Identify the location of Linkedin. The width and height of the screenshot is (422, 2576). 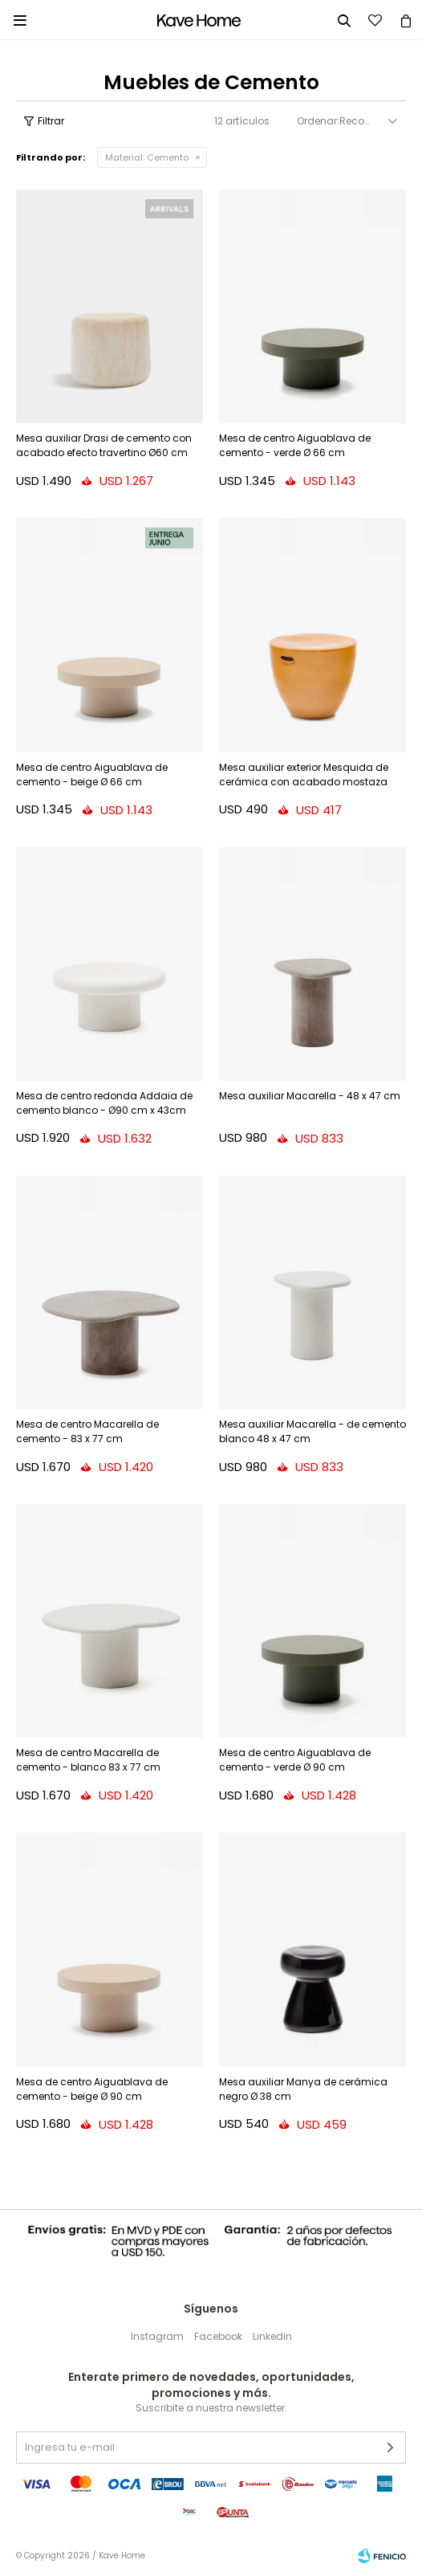
(272, 2336).